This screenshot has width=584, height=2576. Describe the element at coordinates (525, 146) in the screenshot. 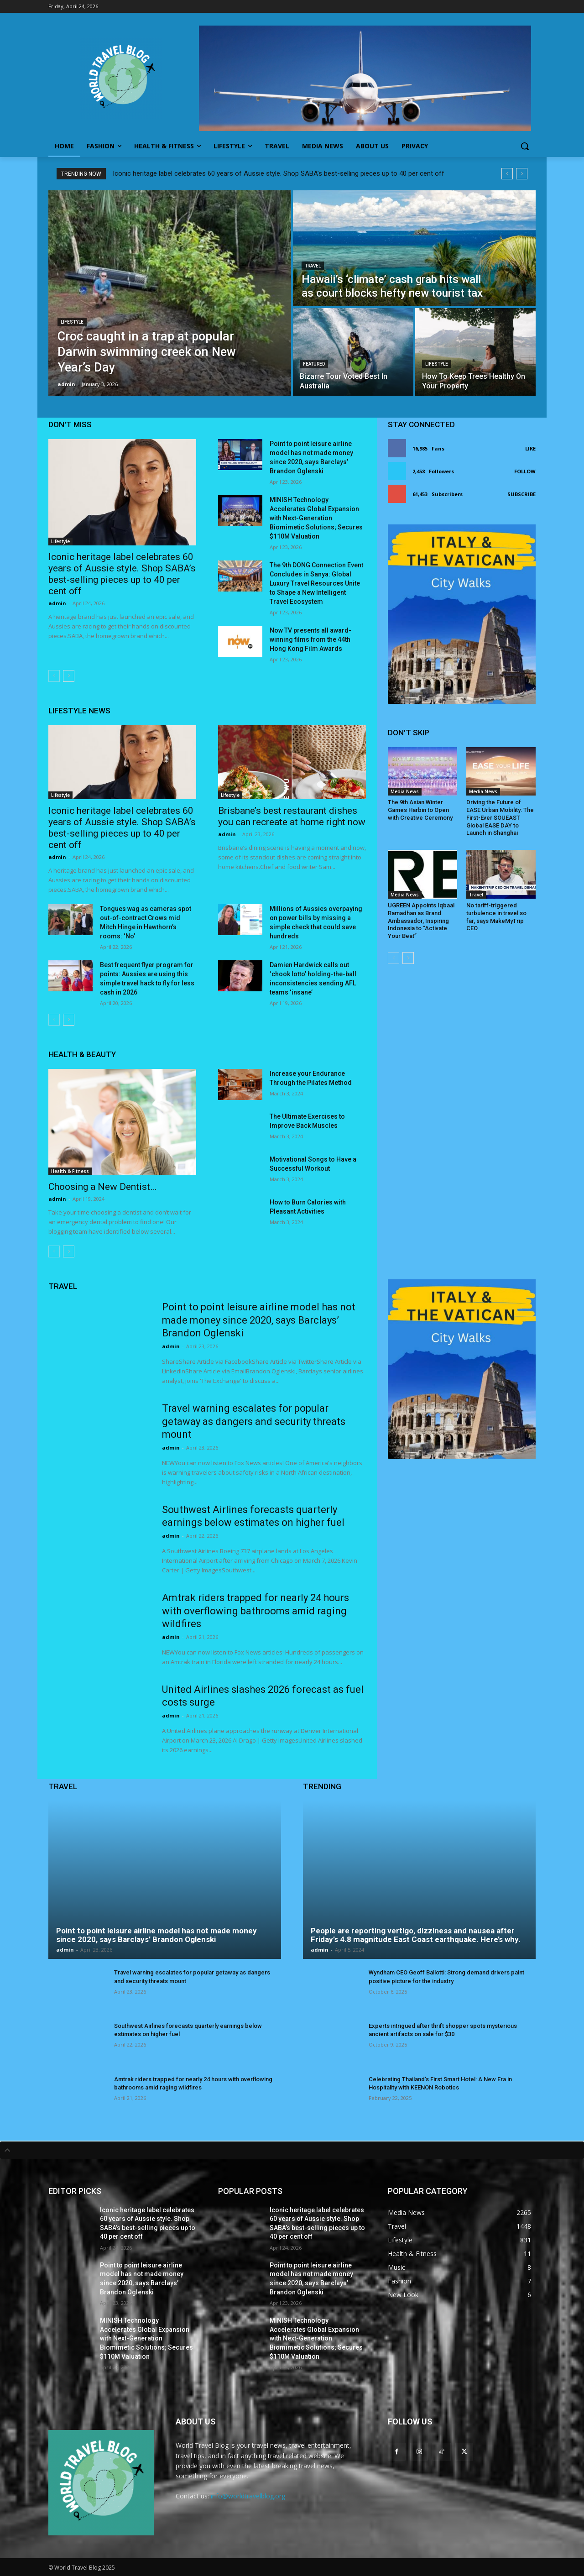

I see `[button]` at that location.